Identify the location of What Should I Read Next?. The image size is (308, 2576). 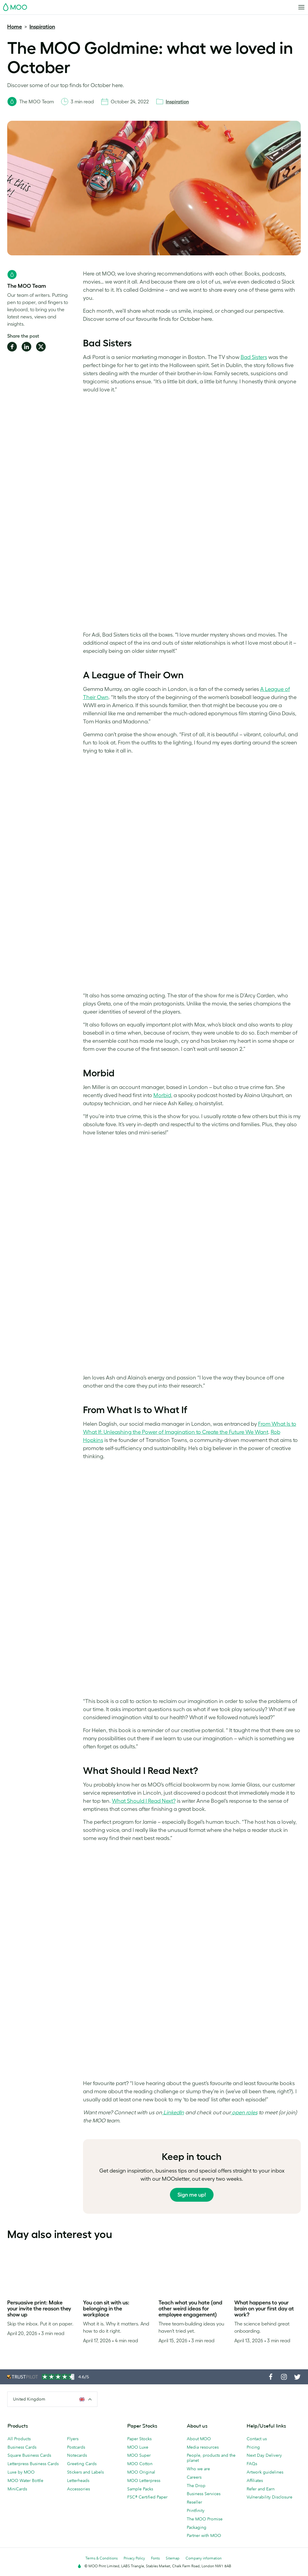
(144, 1801).